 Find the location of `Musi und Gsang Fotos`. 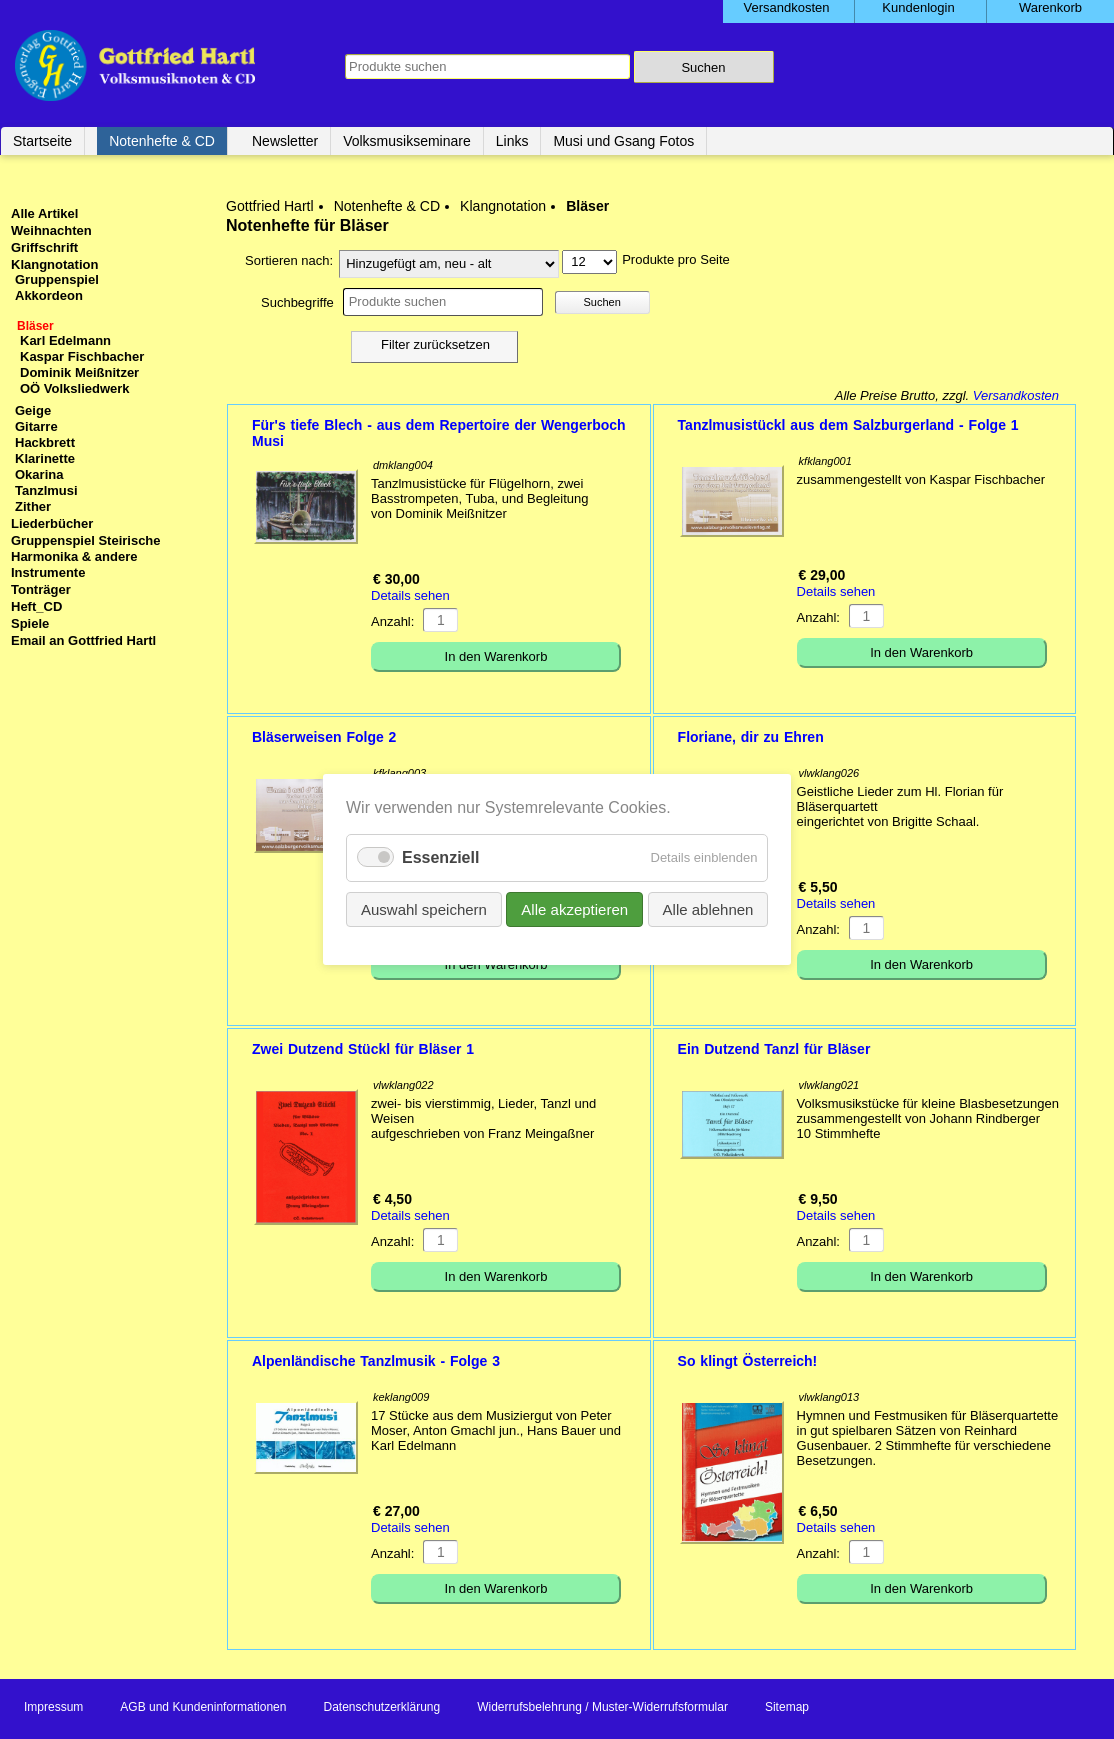

Musi und Gsang Fotos is located at coordinates (623, 141).